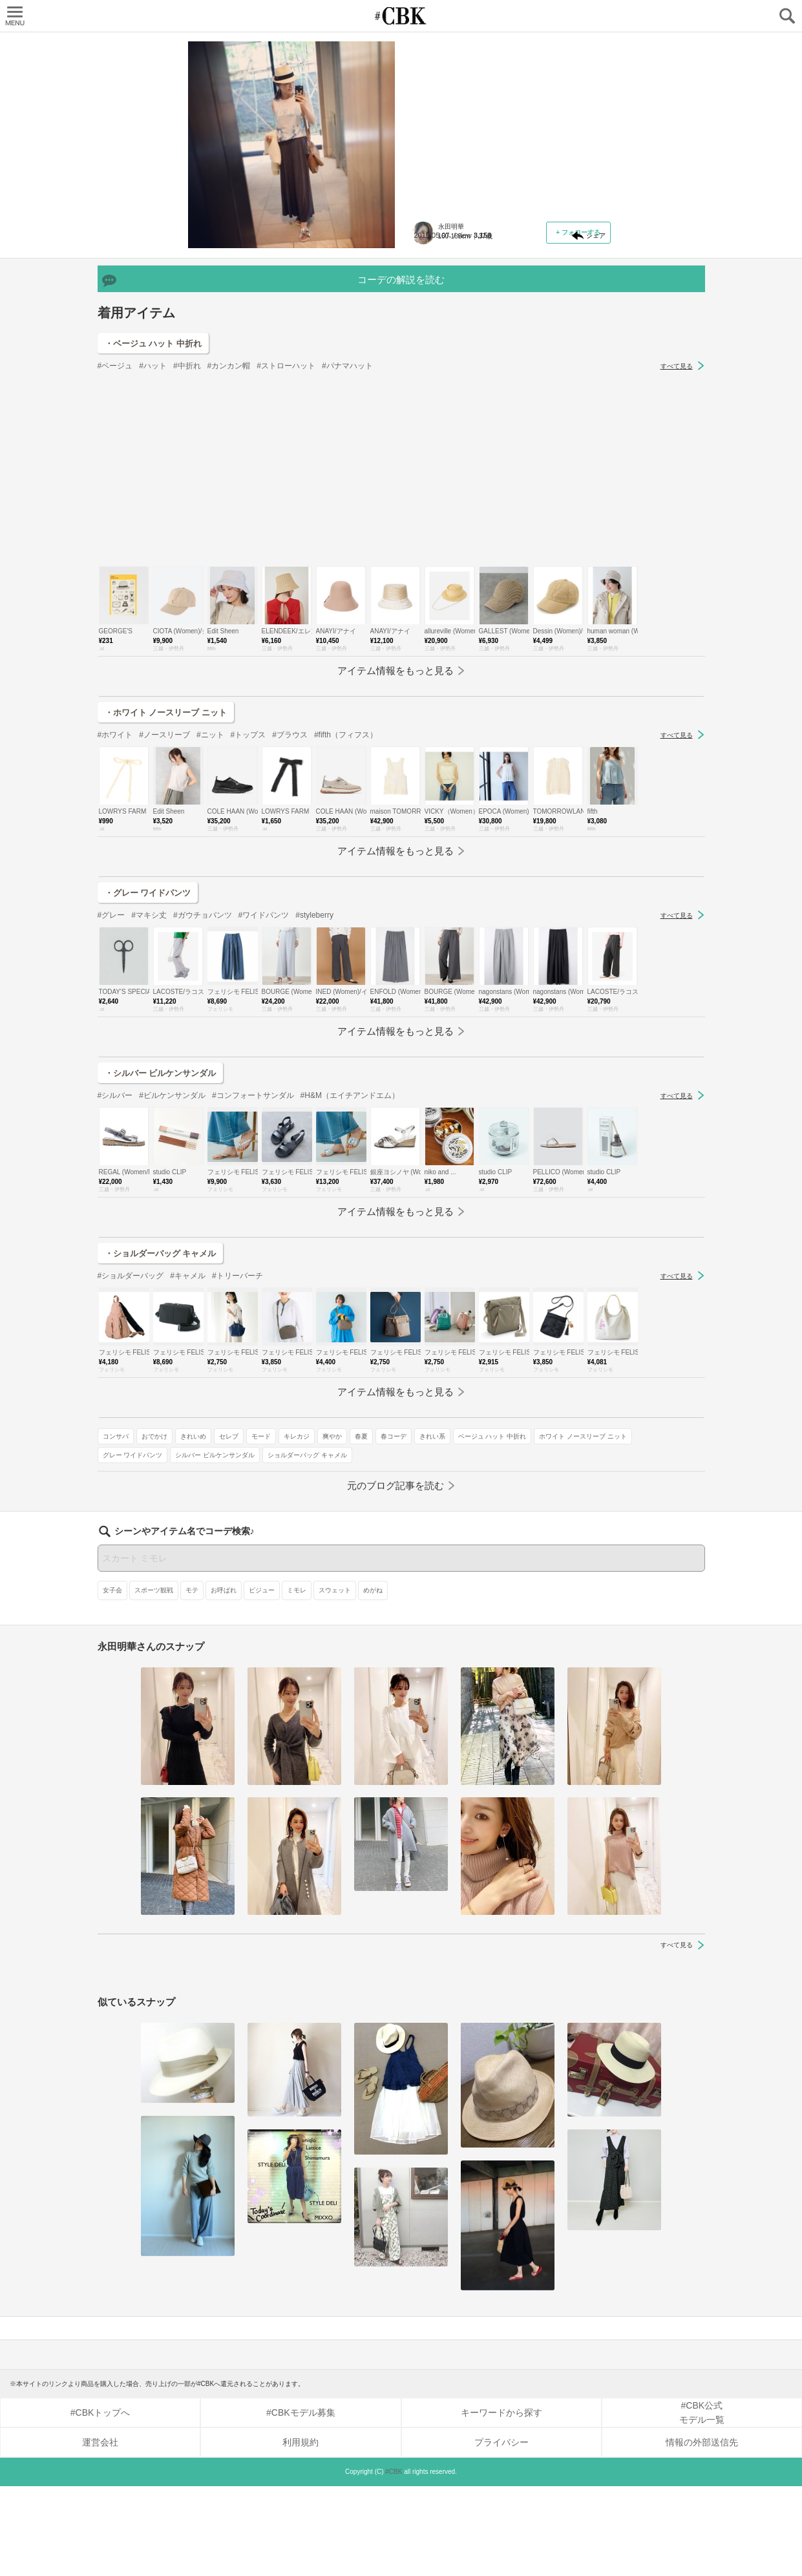  Describe the element at coordinates (544, 371) in the screenshot. I see `ホワイト ノースリーブ ニット` at that location.